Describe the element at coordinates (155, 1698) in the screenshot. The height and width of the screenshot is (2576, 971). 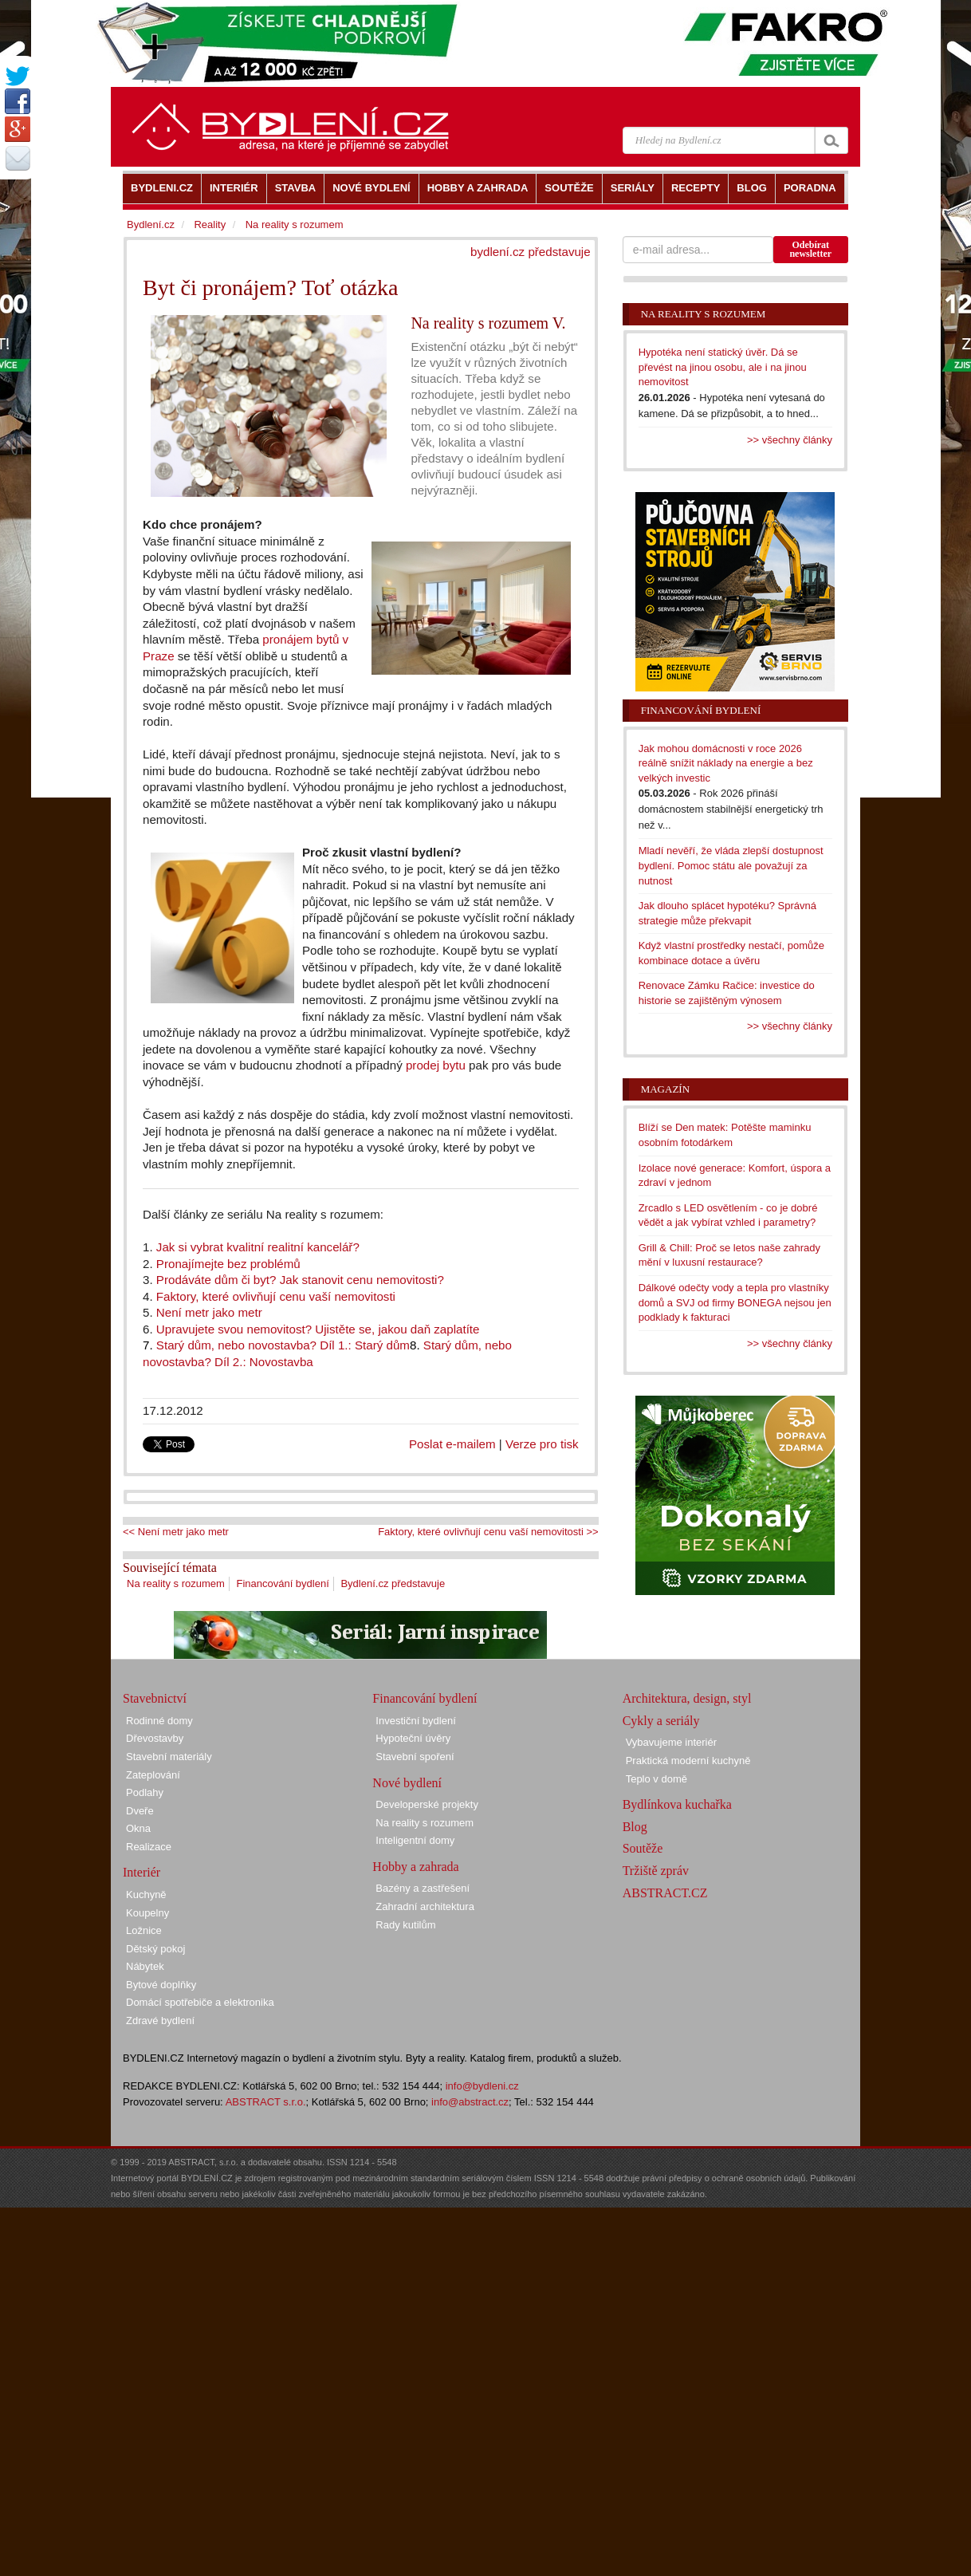
I see `Stavebnictví` at that location.